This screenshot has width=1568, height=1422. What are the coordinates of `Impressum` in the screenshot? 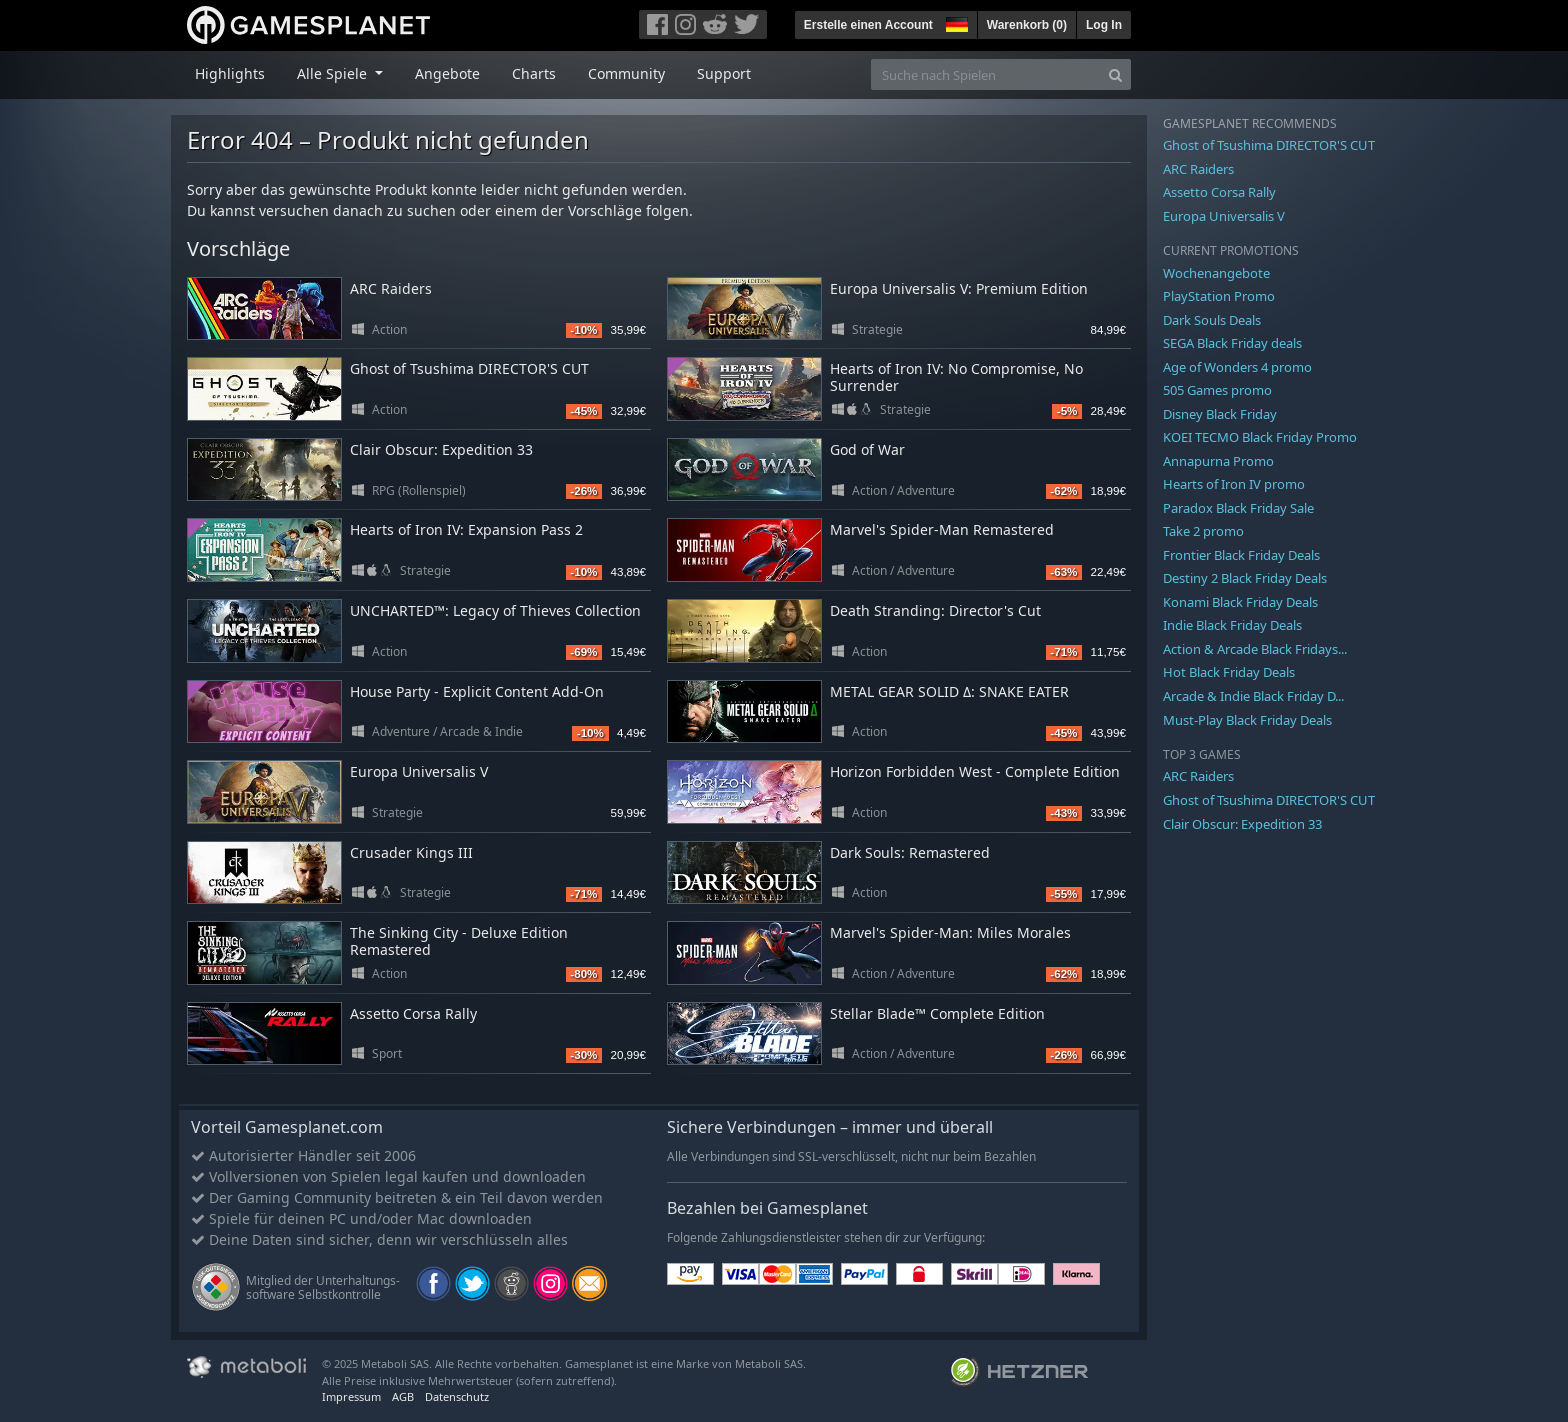 It's located at (351, 1396).